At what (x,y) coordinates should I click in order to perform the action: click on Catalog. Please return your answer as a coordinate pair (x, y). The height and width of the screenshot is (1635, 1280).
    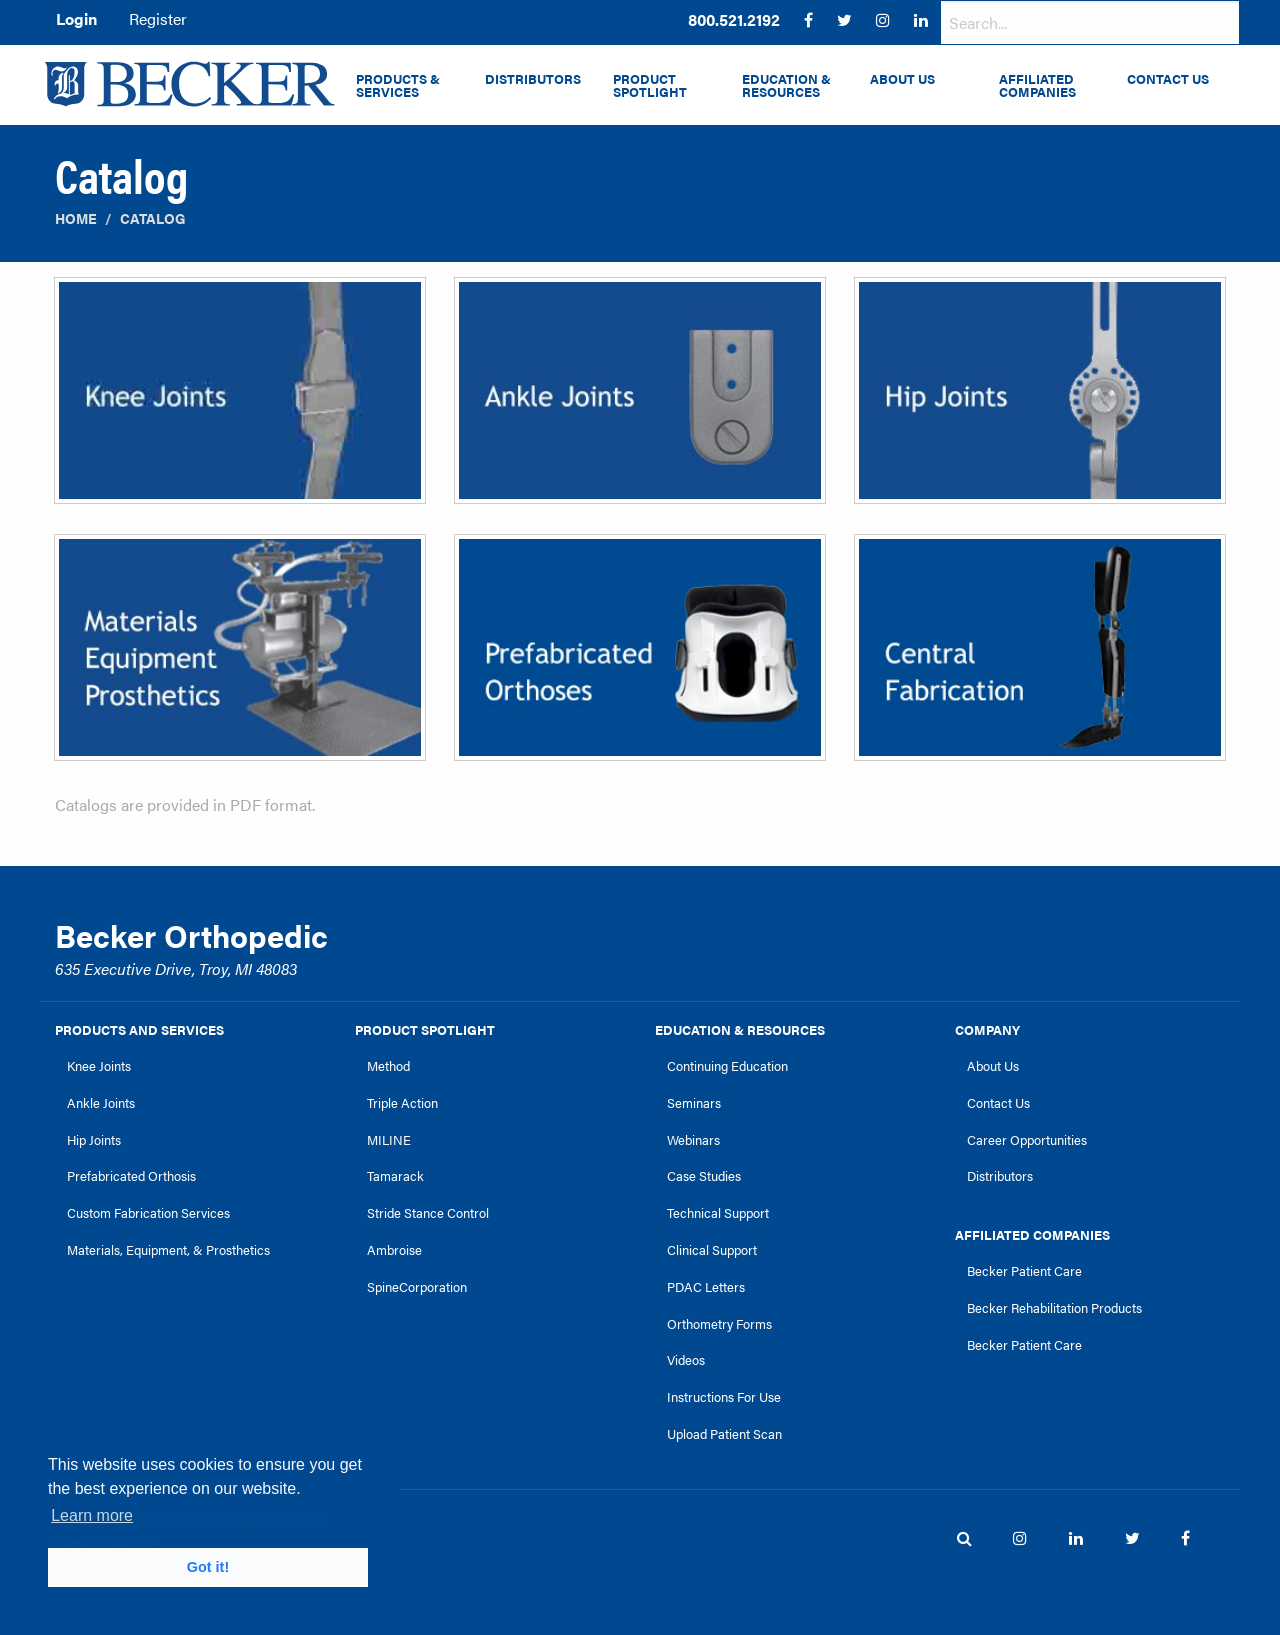
    Looking at the image, I should click on (153, 218).